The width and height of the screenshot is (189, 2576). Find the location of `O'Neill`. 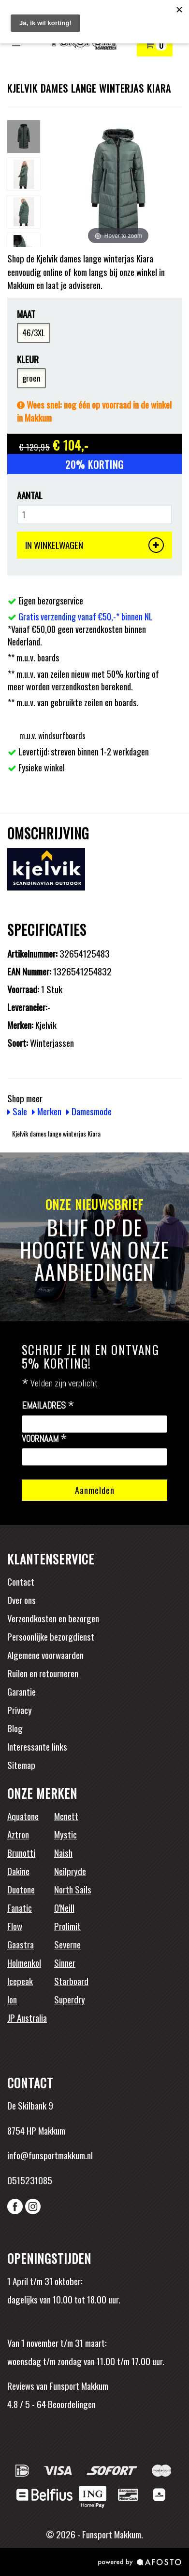

O'Neill is located at coordinates (64, 1907).